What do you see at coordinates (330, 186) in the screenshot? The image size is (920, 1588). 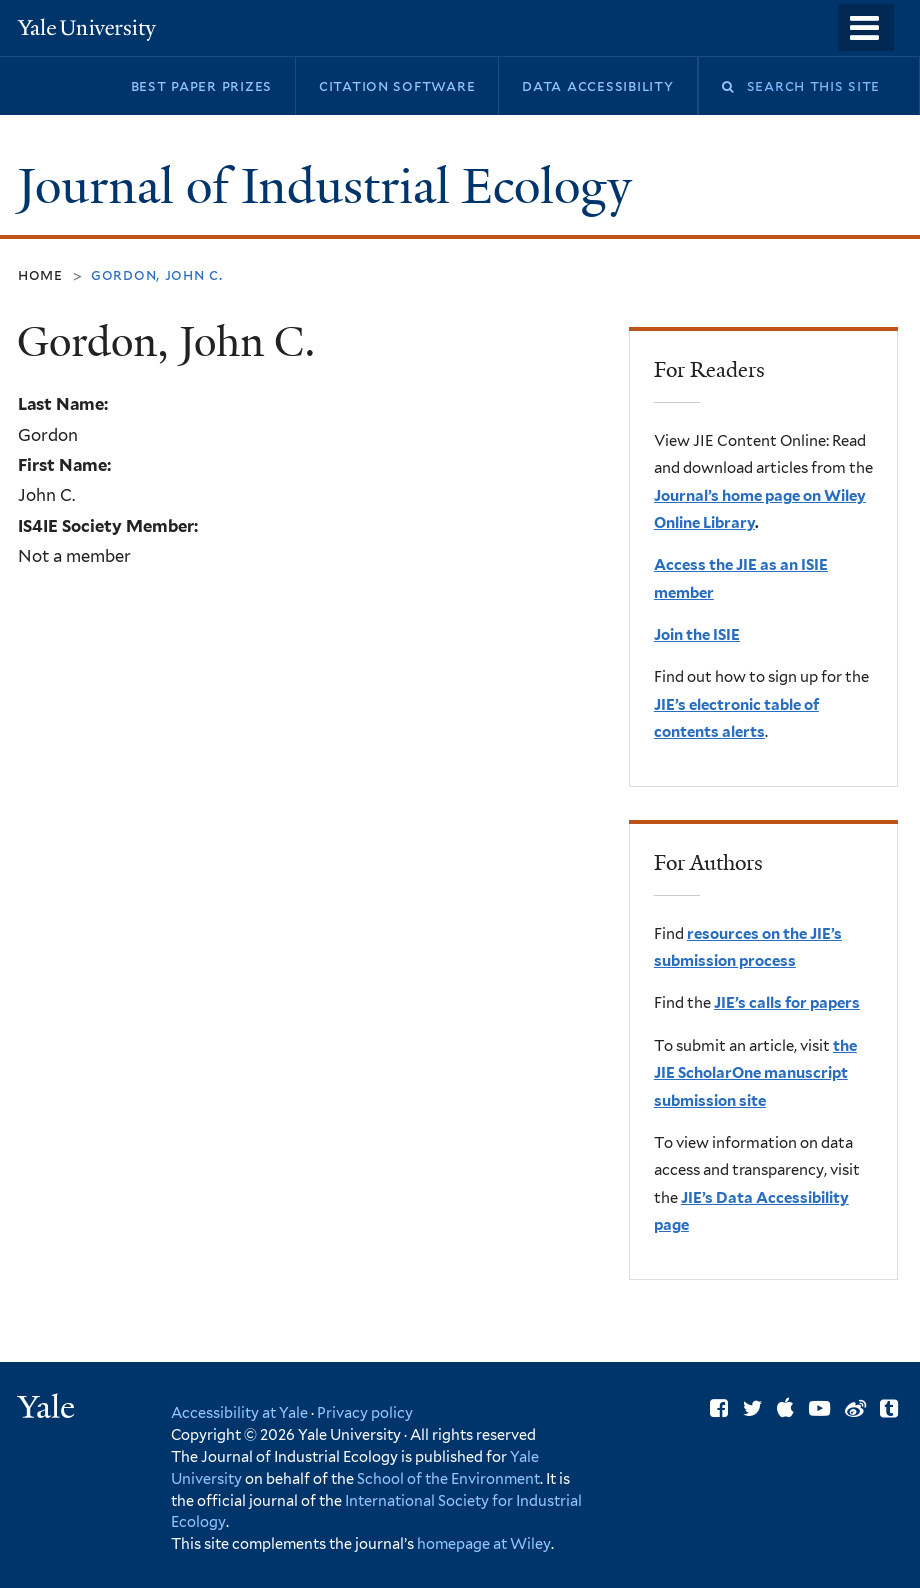 I see `Journal of Industrial Ecology` at bounding box center [330, 186].